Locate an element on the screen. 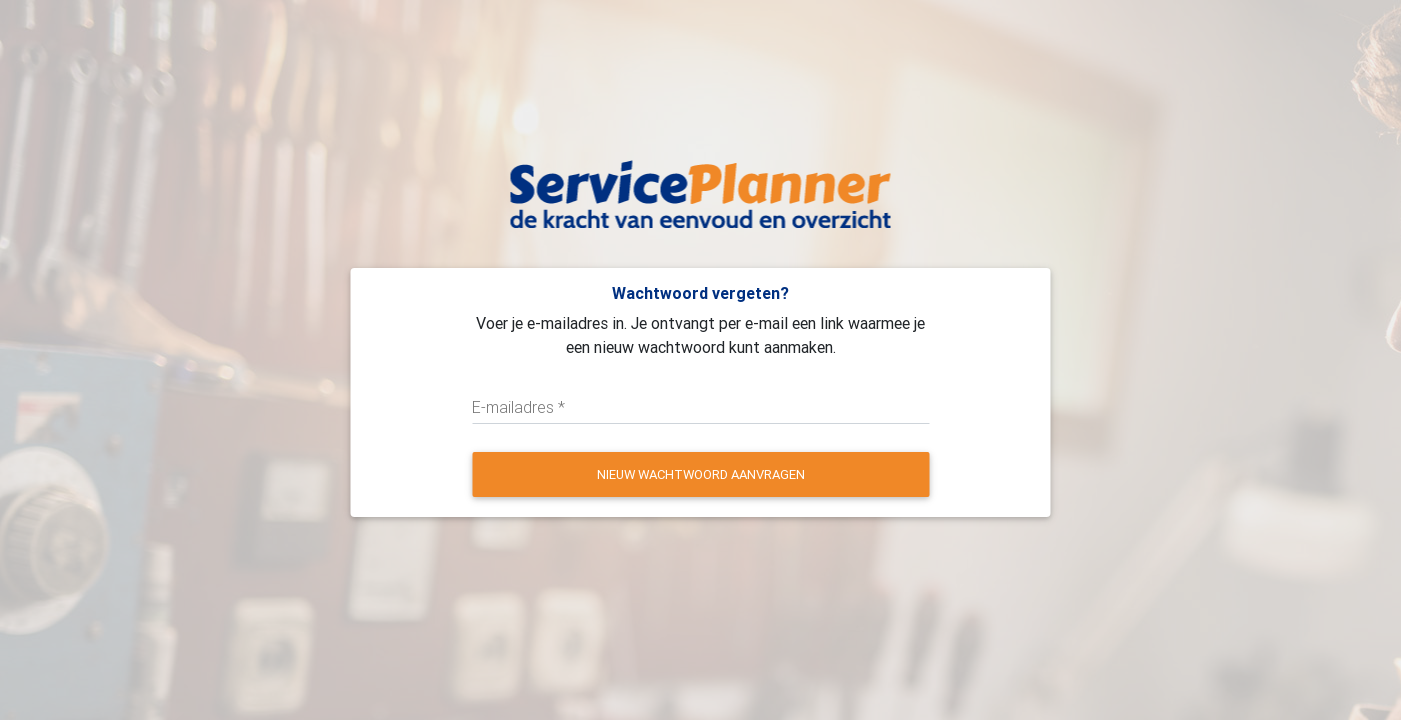  Nieuw wachtwoord aanvragen is located at coordinates (701, 474).